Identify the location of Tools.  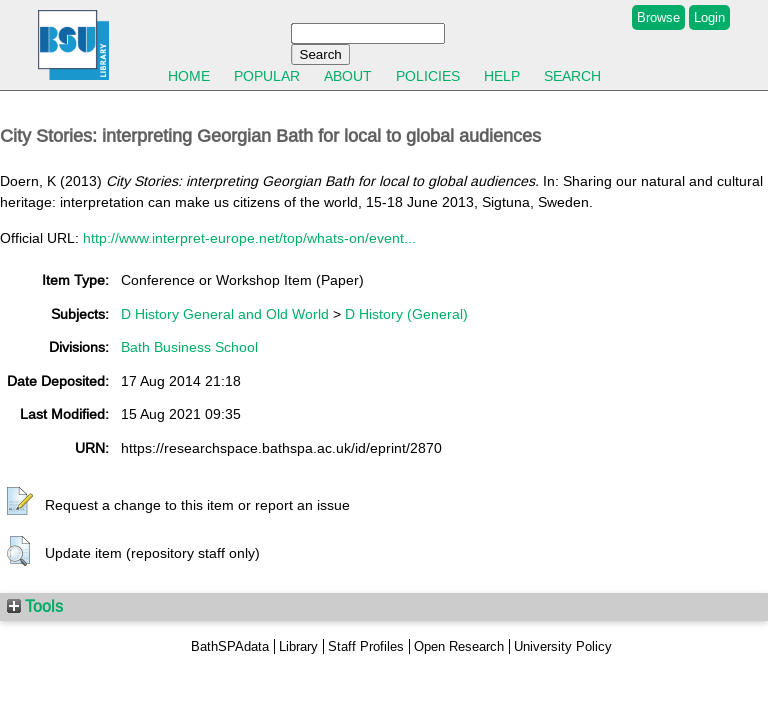
(35, 606).